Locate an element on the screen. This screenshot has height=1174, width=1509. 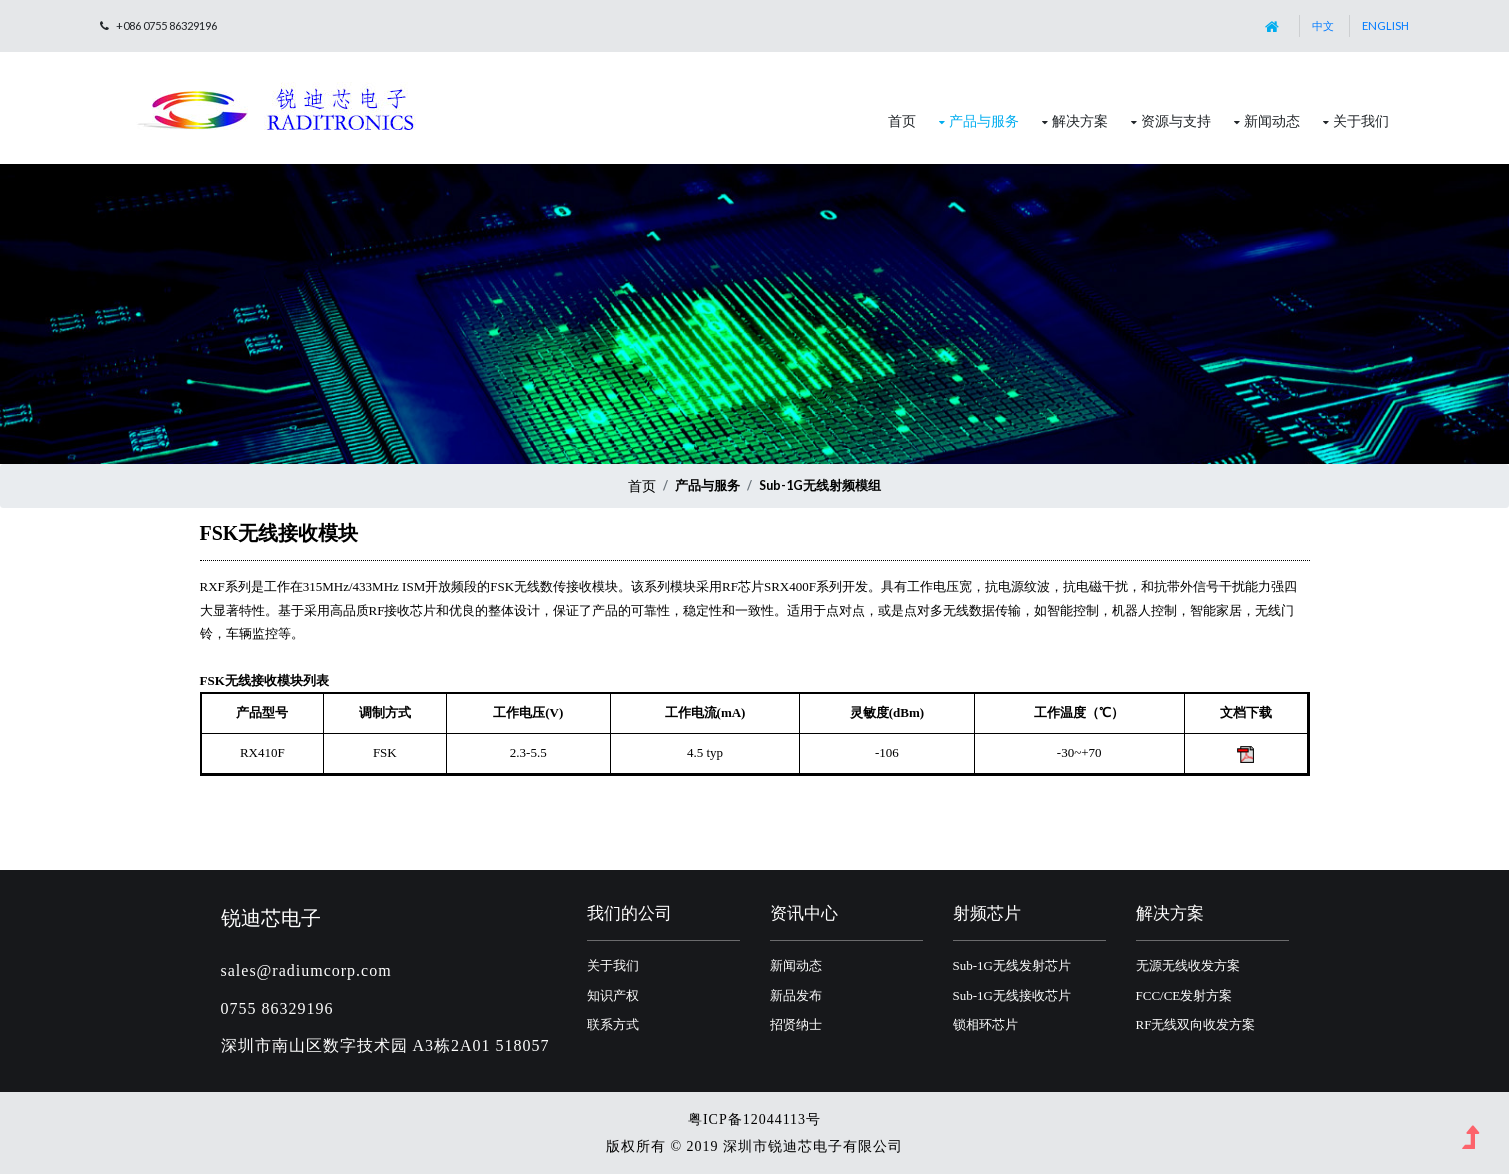
Sub-1G无线接收芯片 is located at coordinates (1012, 995).